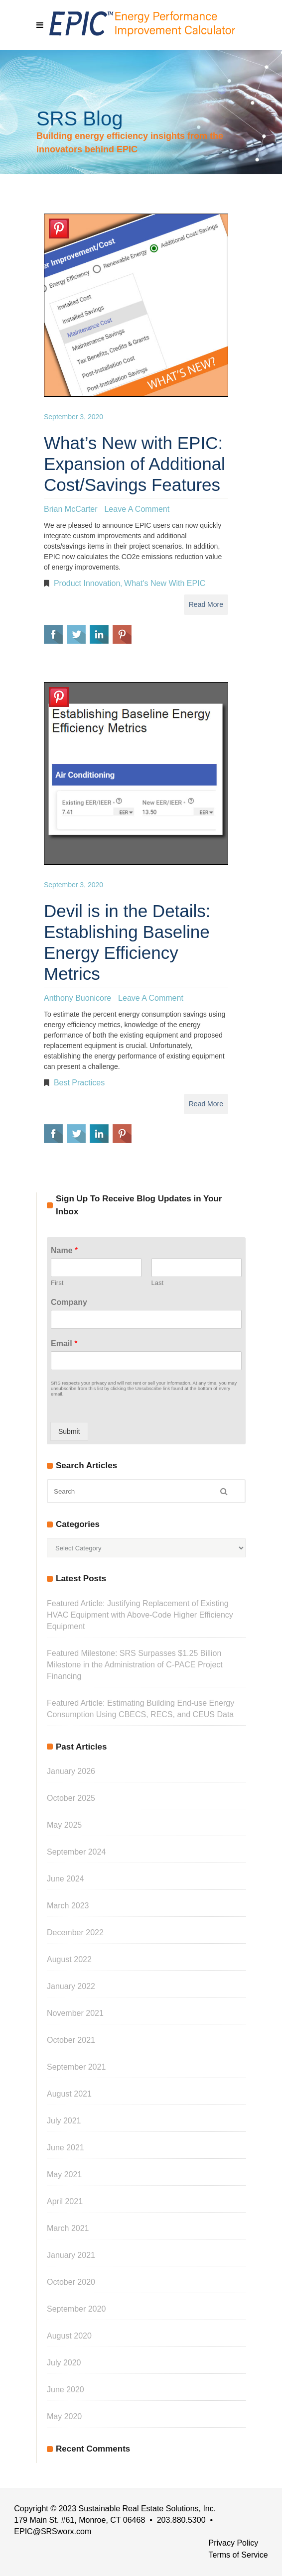 This screenshot has width=282, height=2576. Describe the element at coordinates (71, 2282) in the screenshot. I see `October 2020` at that location.